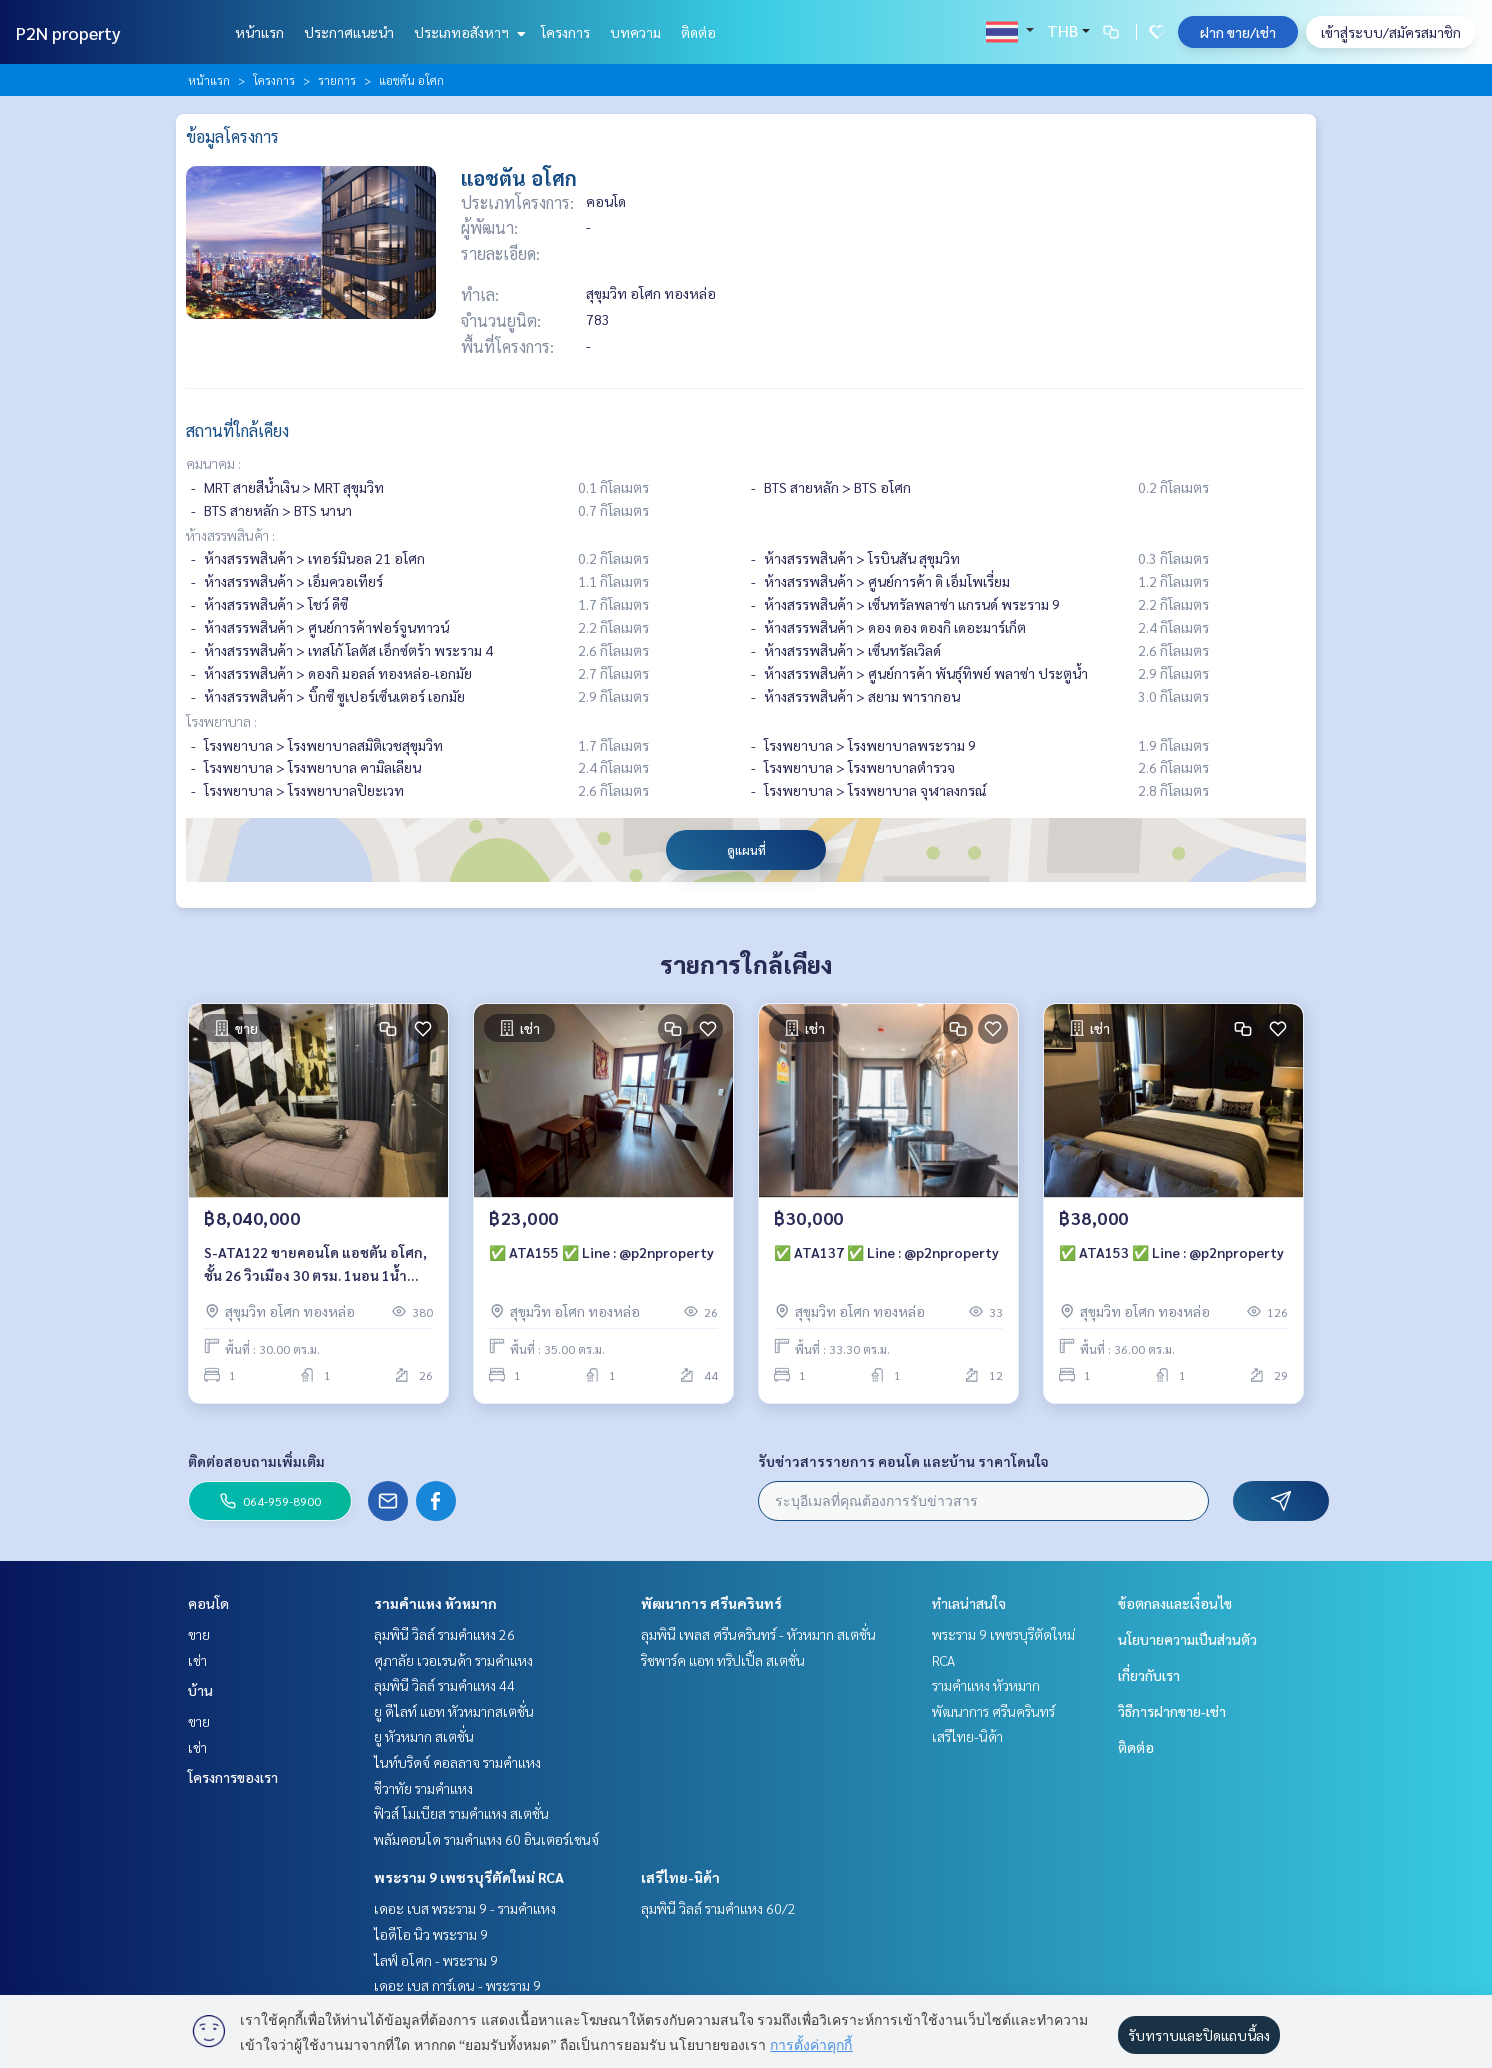  I want to click on ติดต่อสอบถามเพิ่มเติม, so click(256, 1461).